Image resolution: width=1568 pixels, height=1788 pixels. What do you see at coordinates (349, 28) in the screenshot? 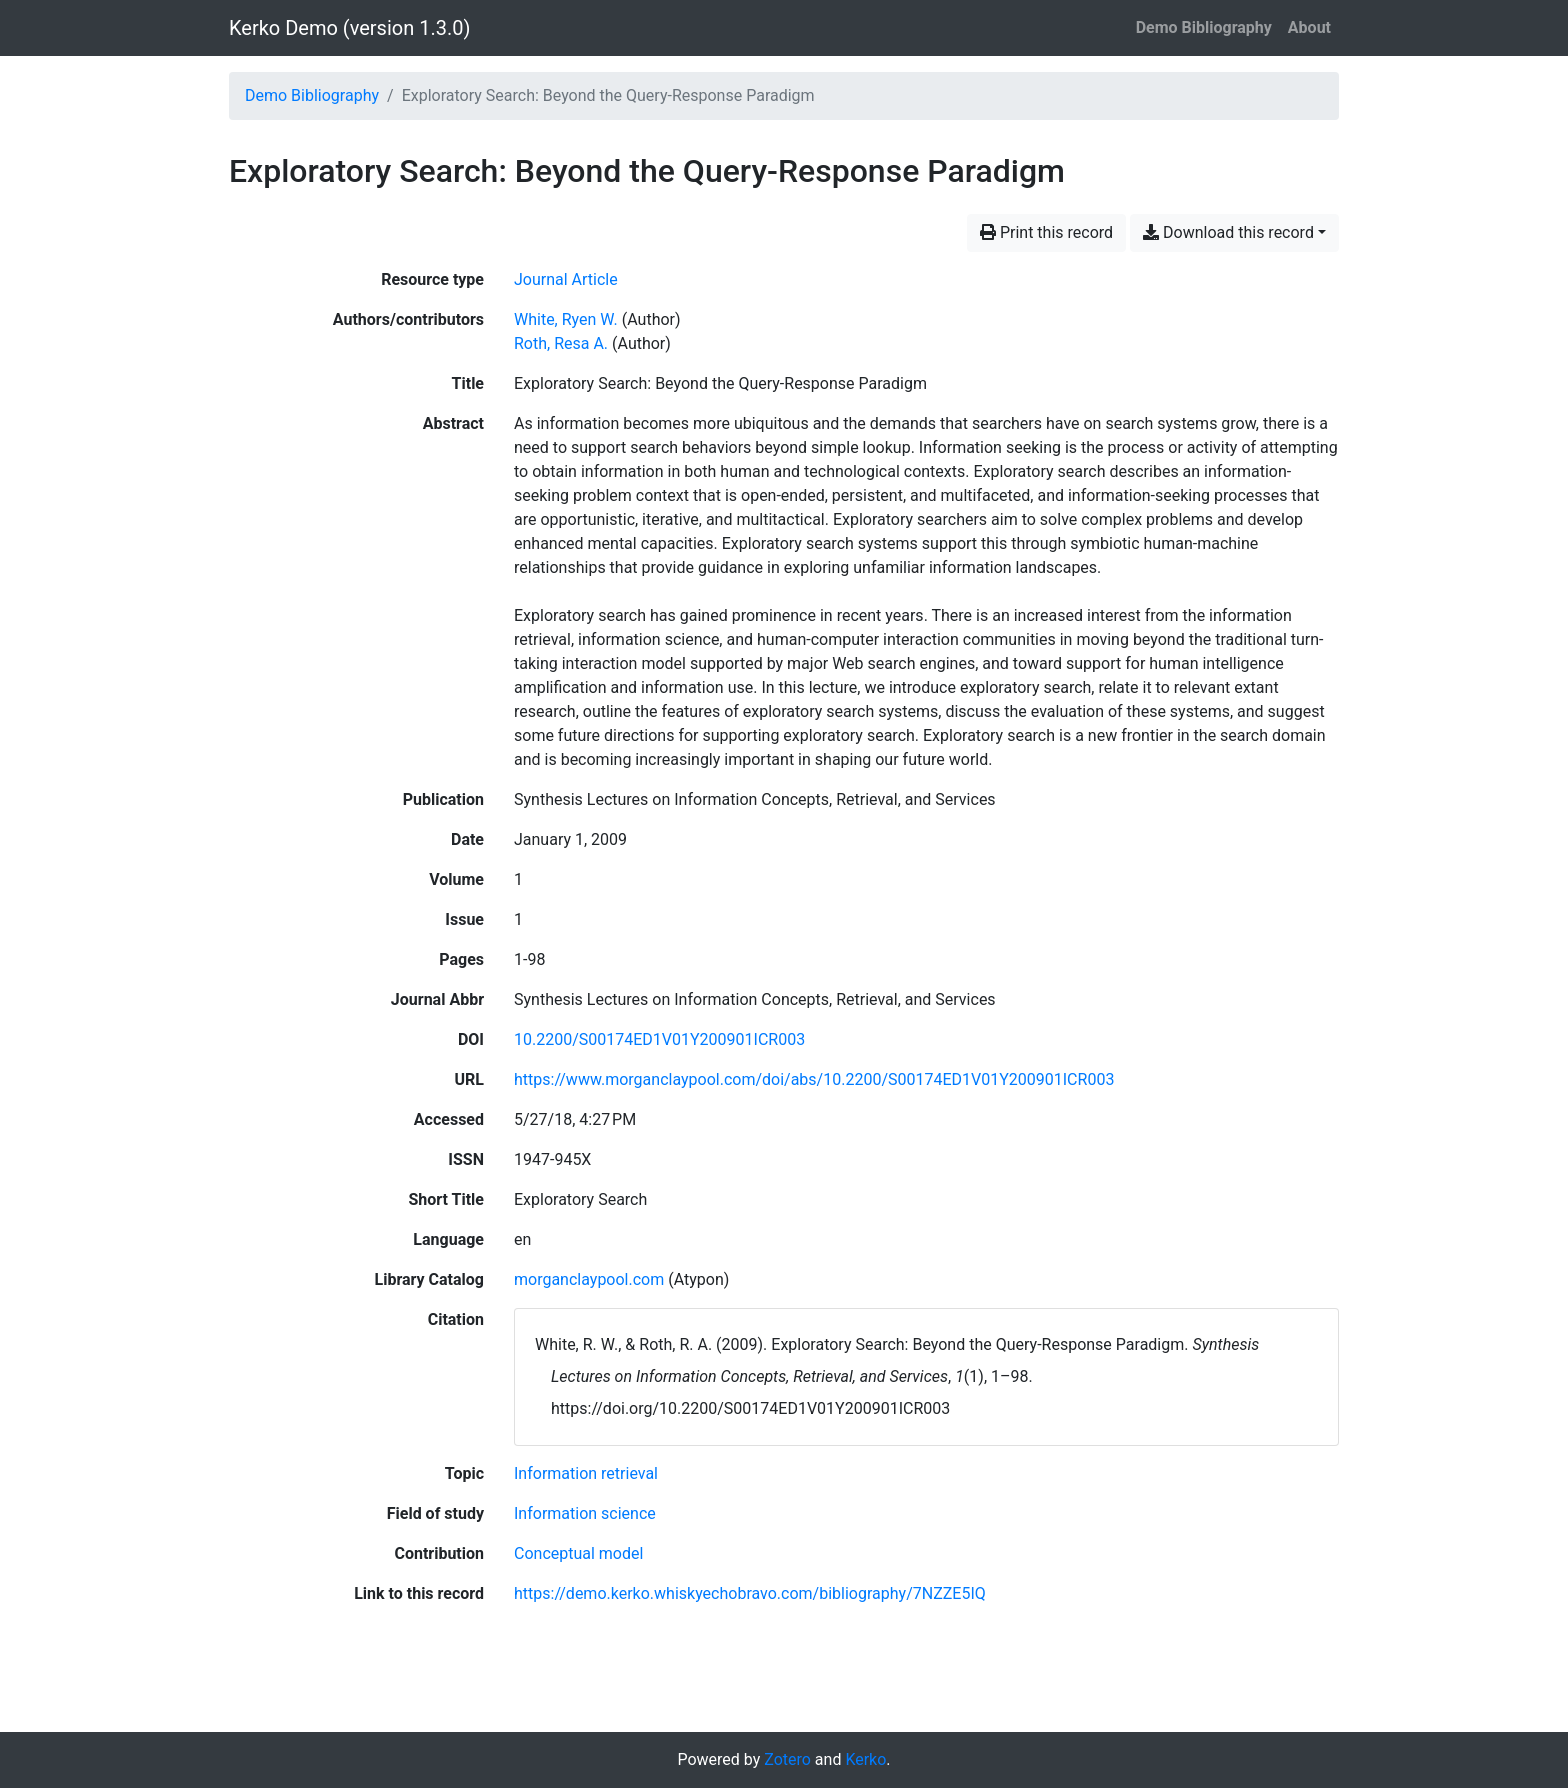
I see `Kerko Demo (version 1.3.0)` at bounding box center [349, 28].